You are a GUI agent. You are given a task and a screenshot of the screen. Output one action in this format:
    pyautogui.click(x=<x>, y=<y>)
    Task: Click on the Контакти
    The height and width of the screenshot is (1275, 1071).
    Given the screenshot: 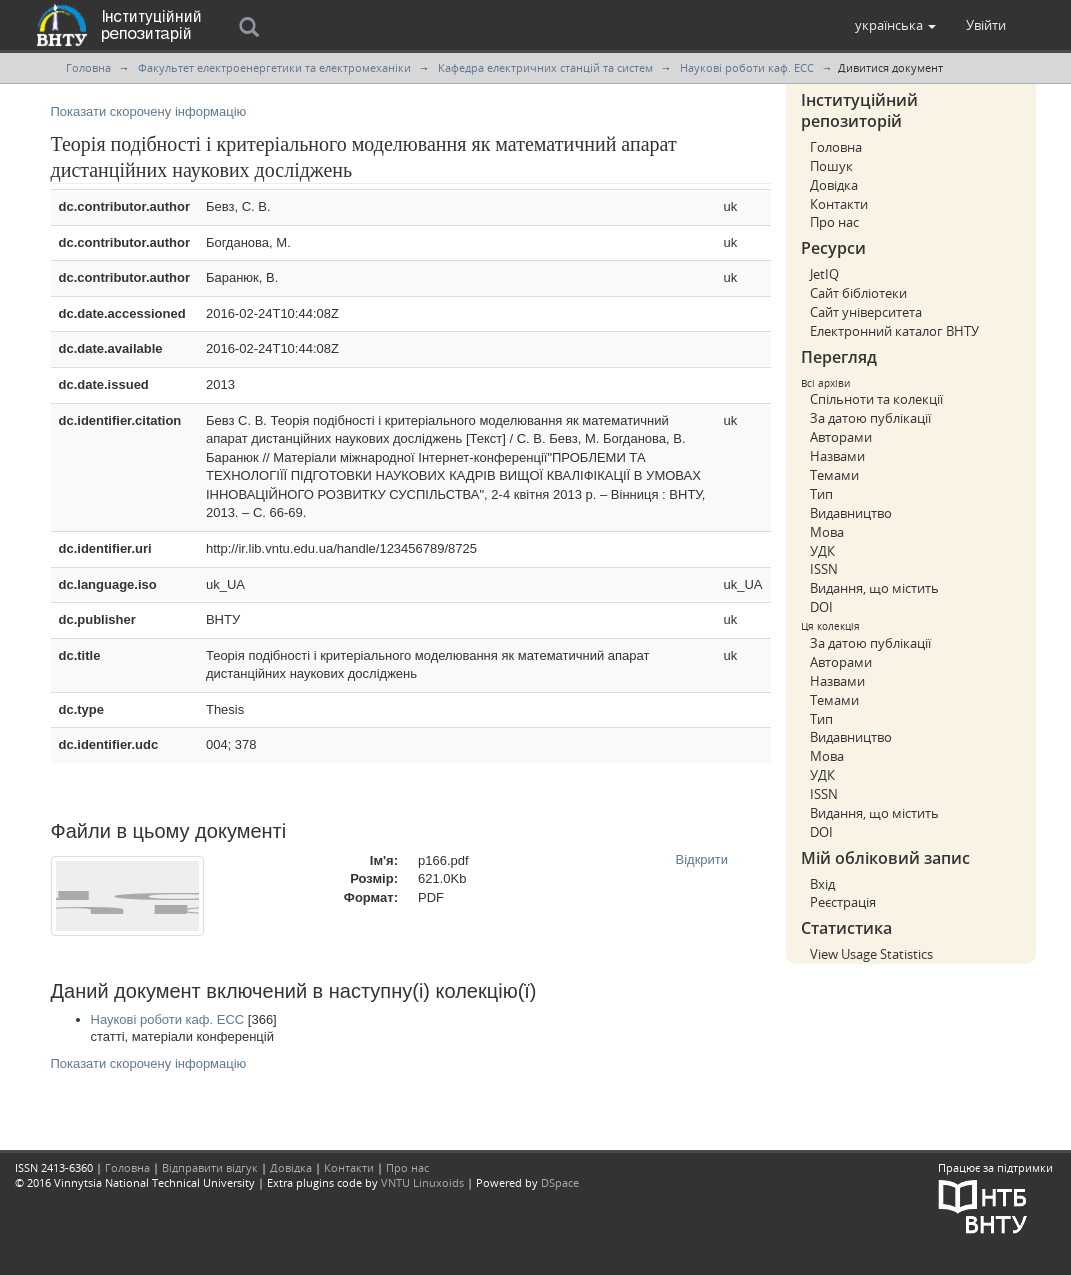 What is the action you would take?
    pyautogui.click(x=839, y=204)
    